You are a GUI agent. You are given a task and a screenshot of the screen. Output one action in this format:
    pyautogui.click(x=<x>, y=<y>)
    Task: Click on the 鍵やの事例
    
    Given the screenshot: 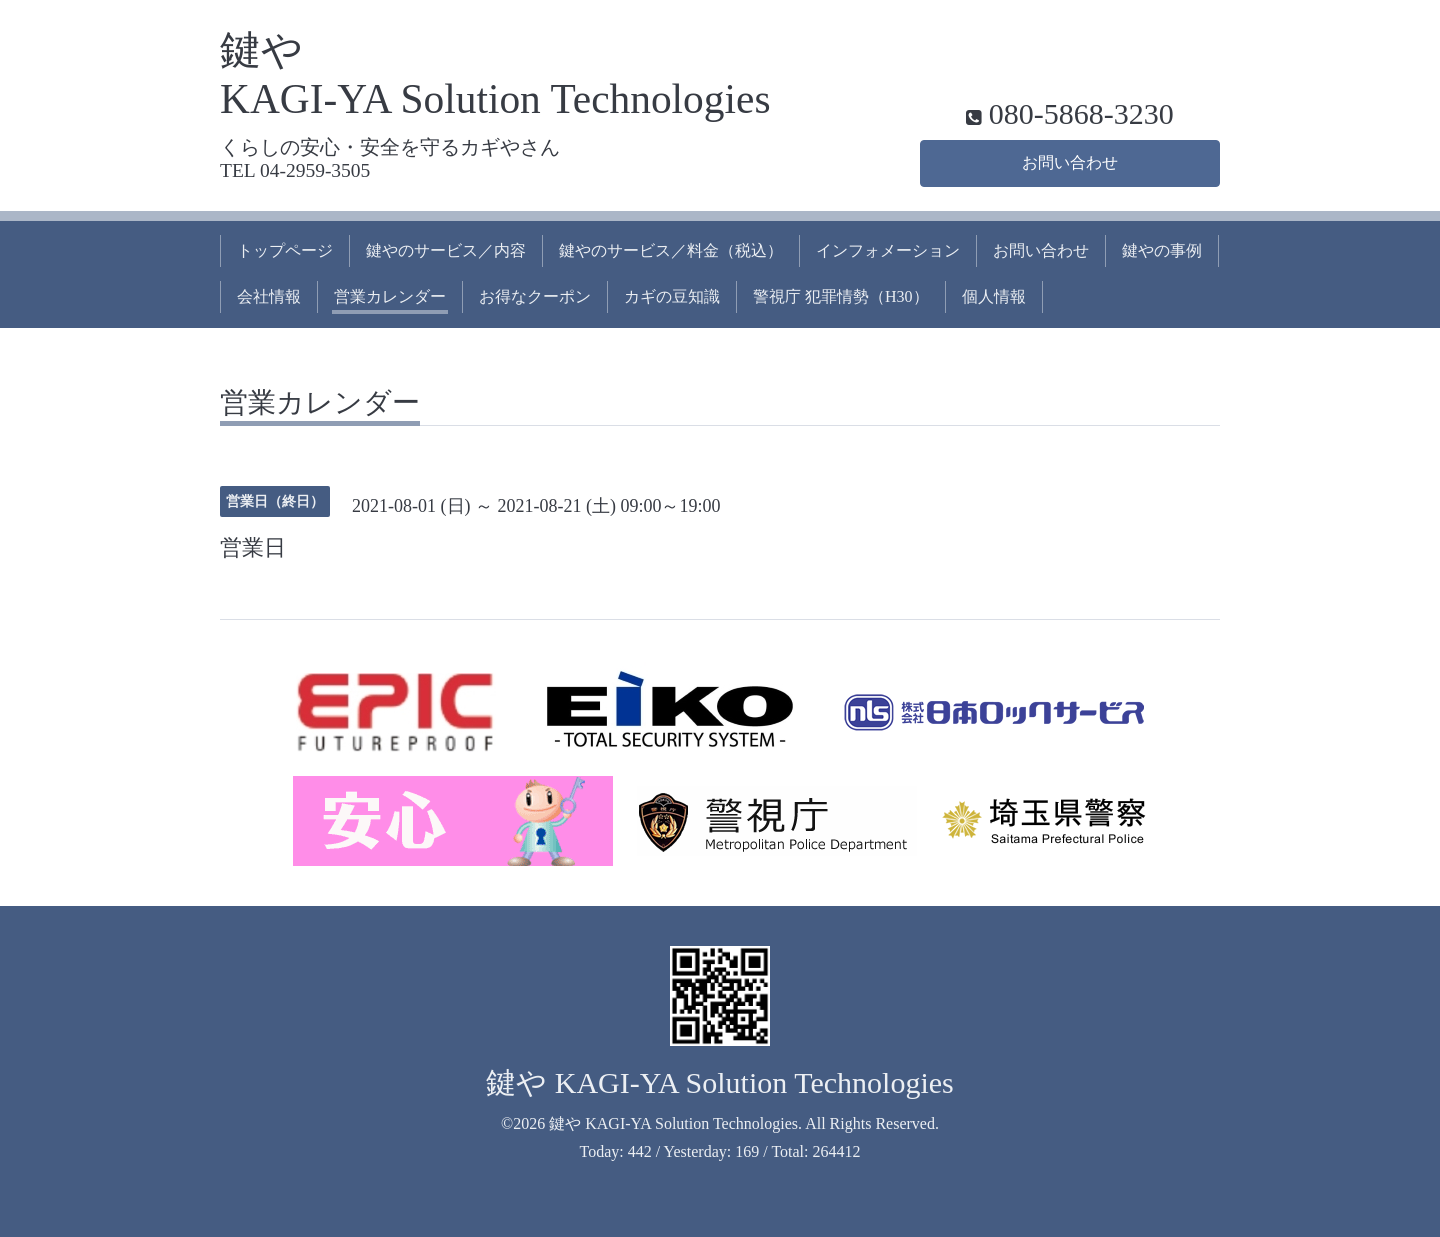 What is the action you would take?
    pyautogui.click(x=1162, y=250)
    